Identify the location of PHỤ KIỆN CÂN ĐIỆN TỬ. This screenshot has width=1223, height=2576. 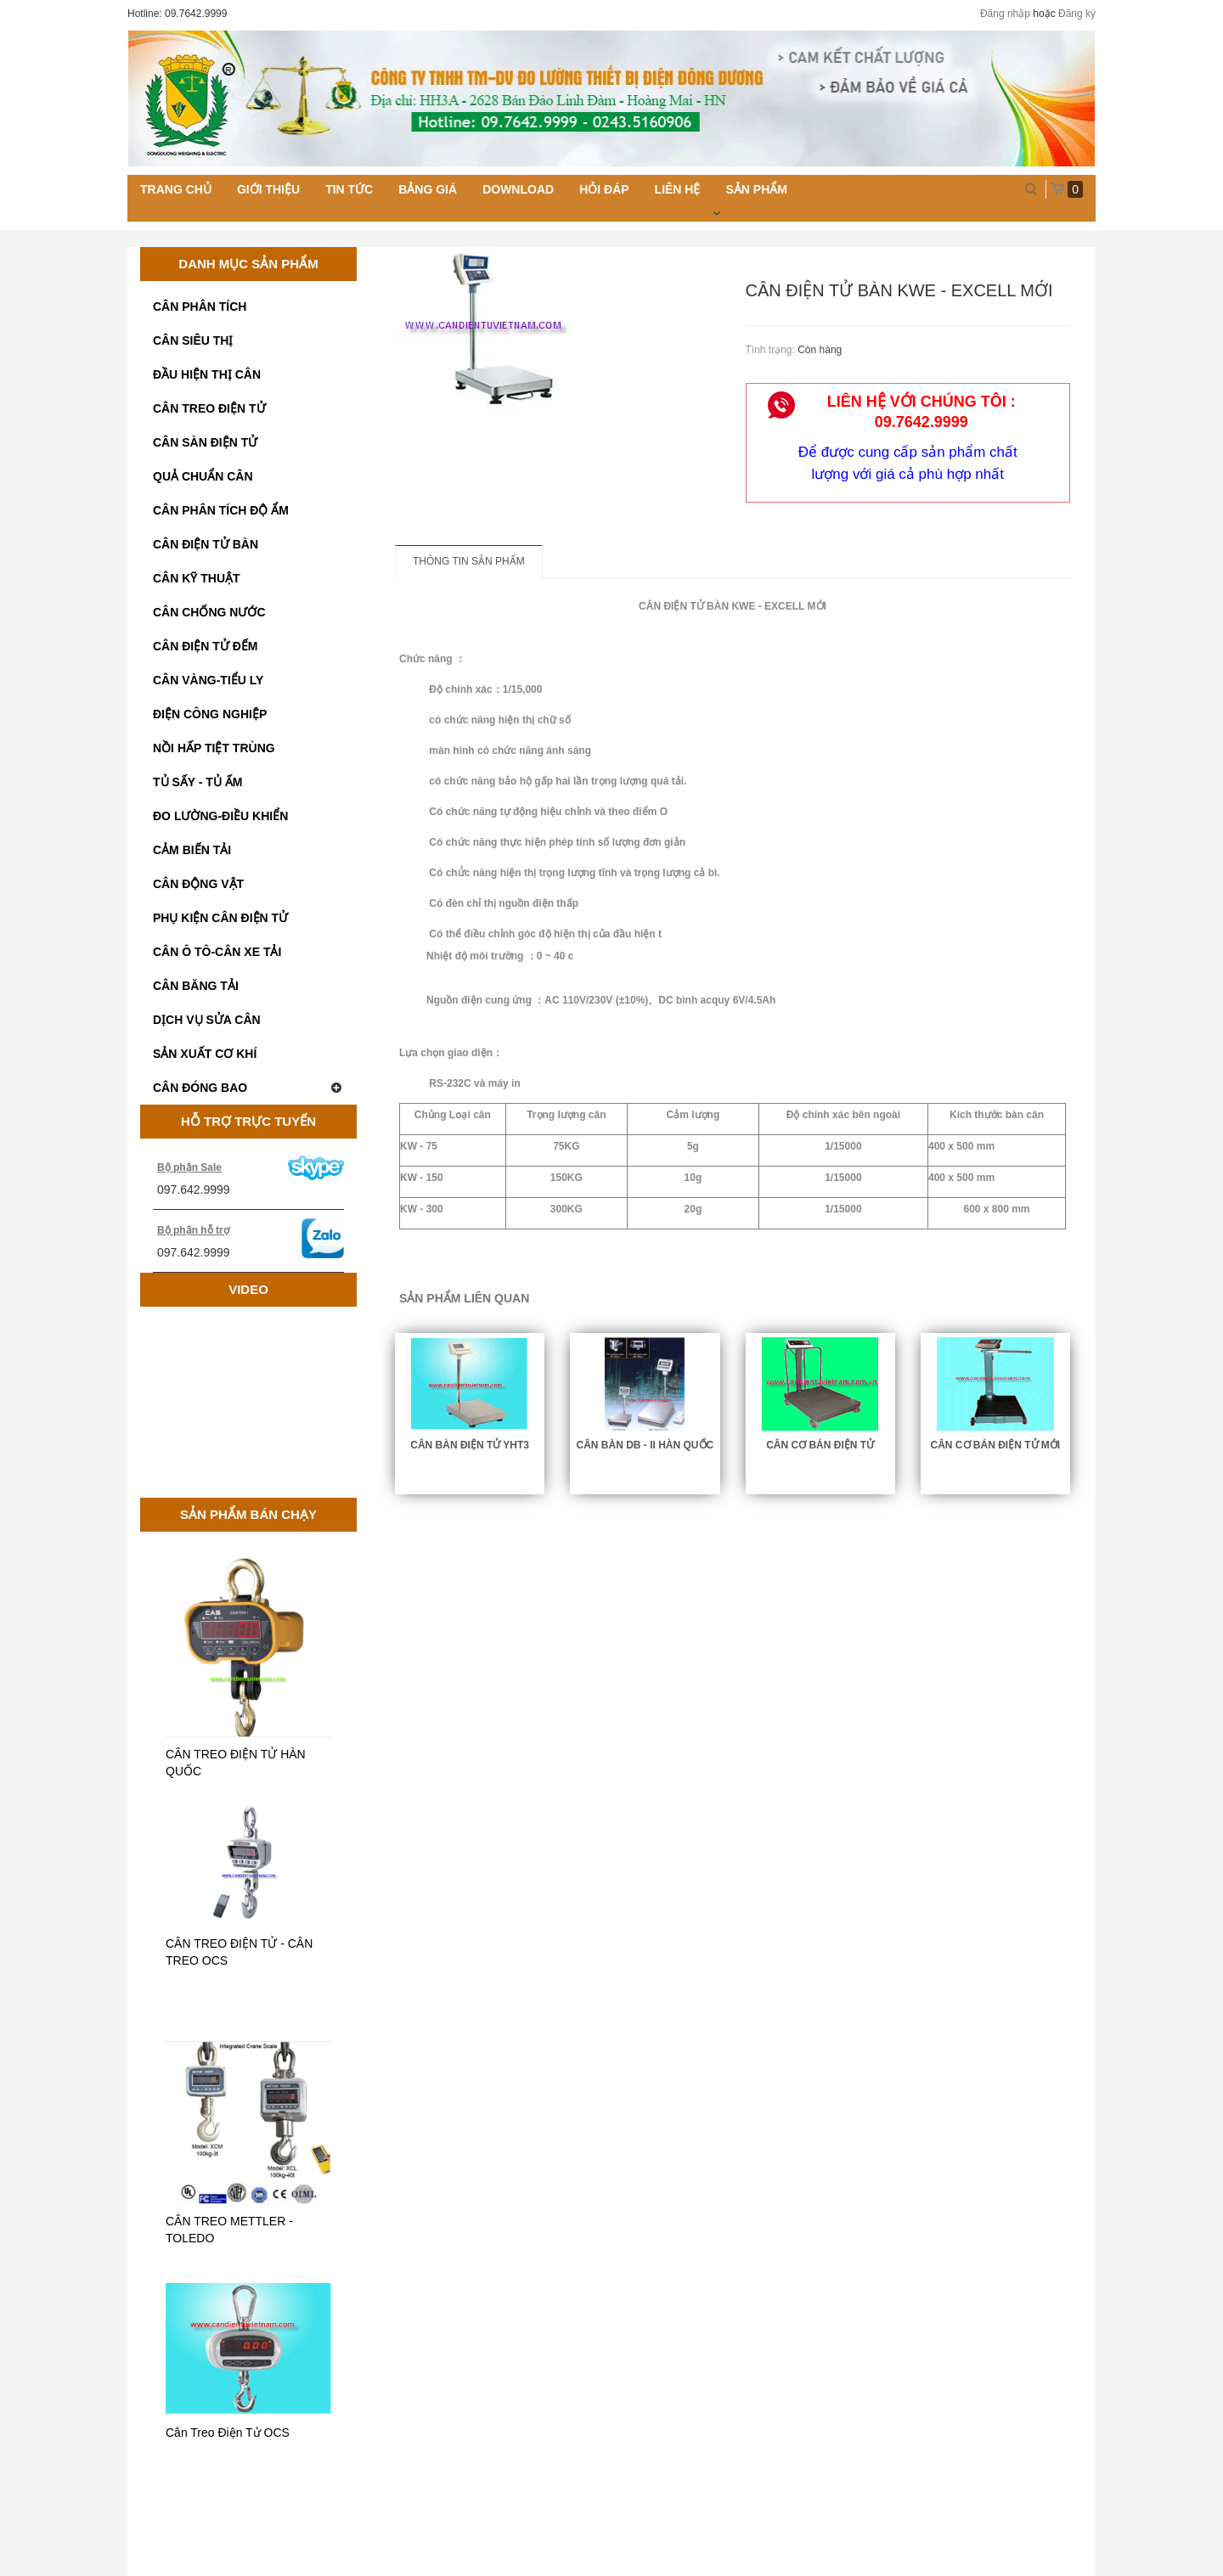
(220, 918).